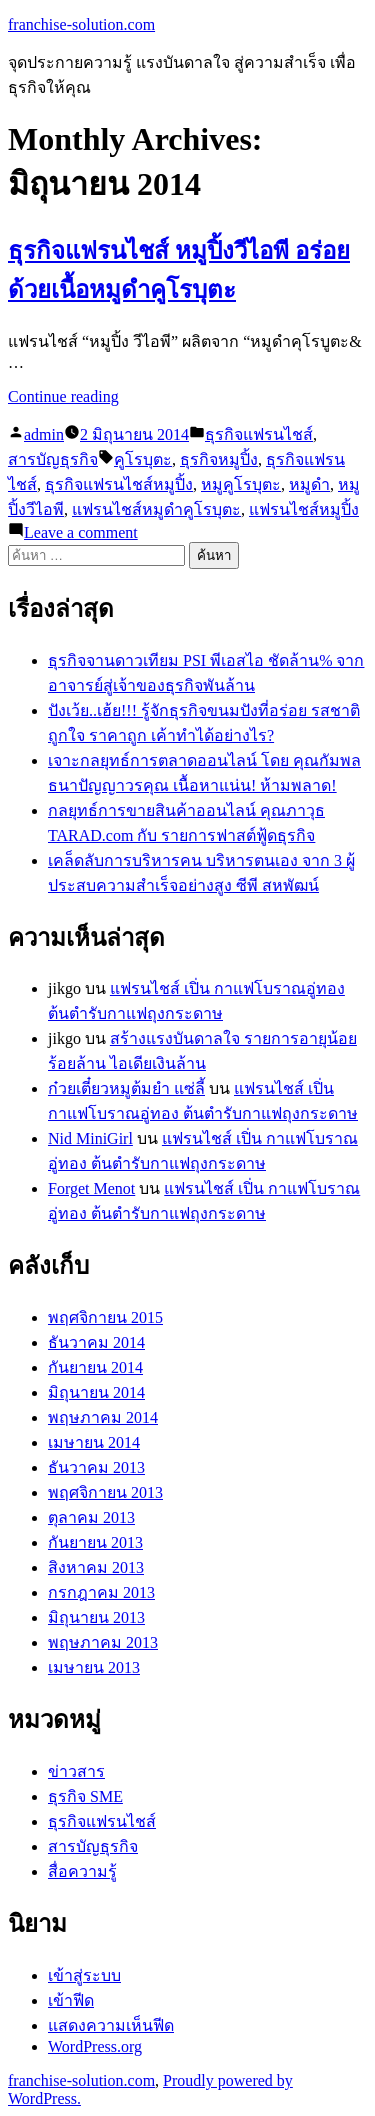 The image size is (375, 2116). Describe the element at coordinates (143, 459) in the screenshot. I see `คูโรบุตะ` at that location.